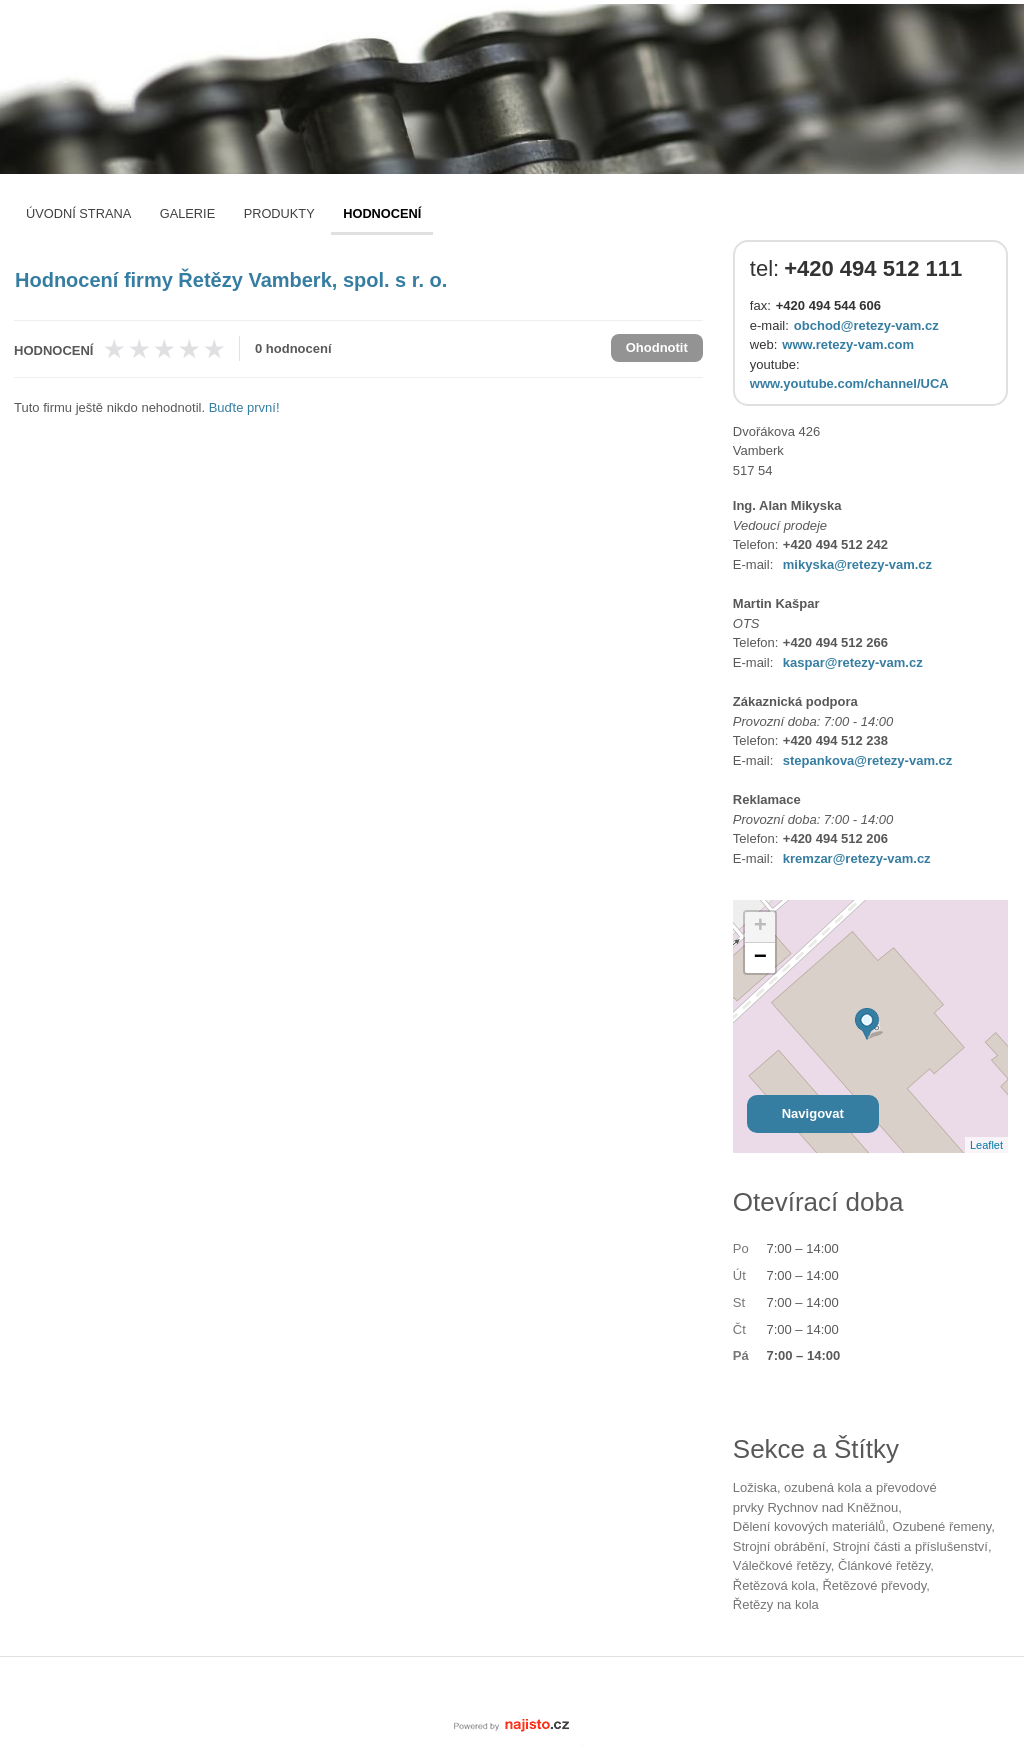 Image resolution: width=1024 pixels, height=1746 pixels. Describe the element at coordinates (244, 407) in the screenshot. I see `Buďte první!` at that location.